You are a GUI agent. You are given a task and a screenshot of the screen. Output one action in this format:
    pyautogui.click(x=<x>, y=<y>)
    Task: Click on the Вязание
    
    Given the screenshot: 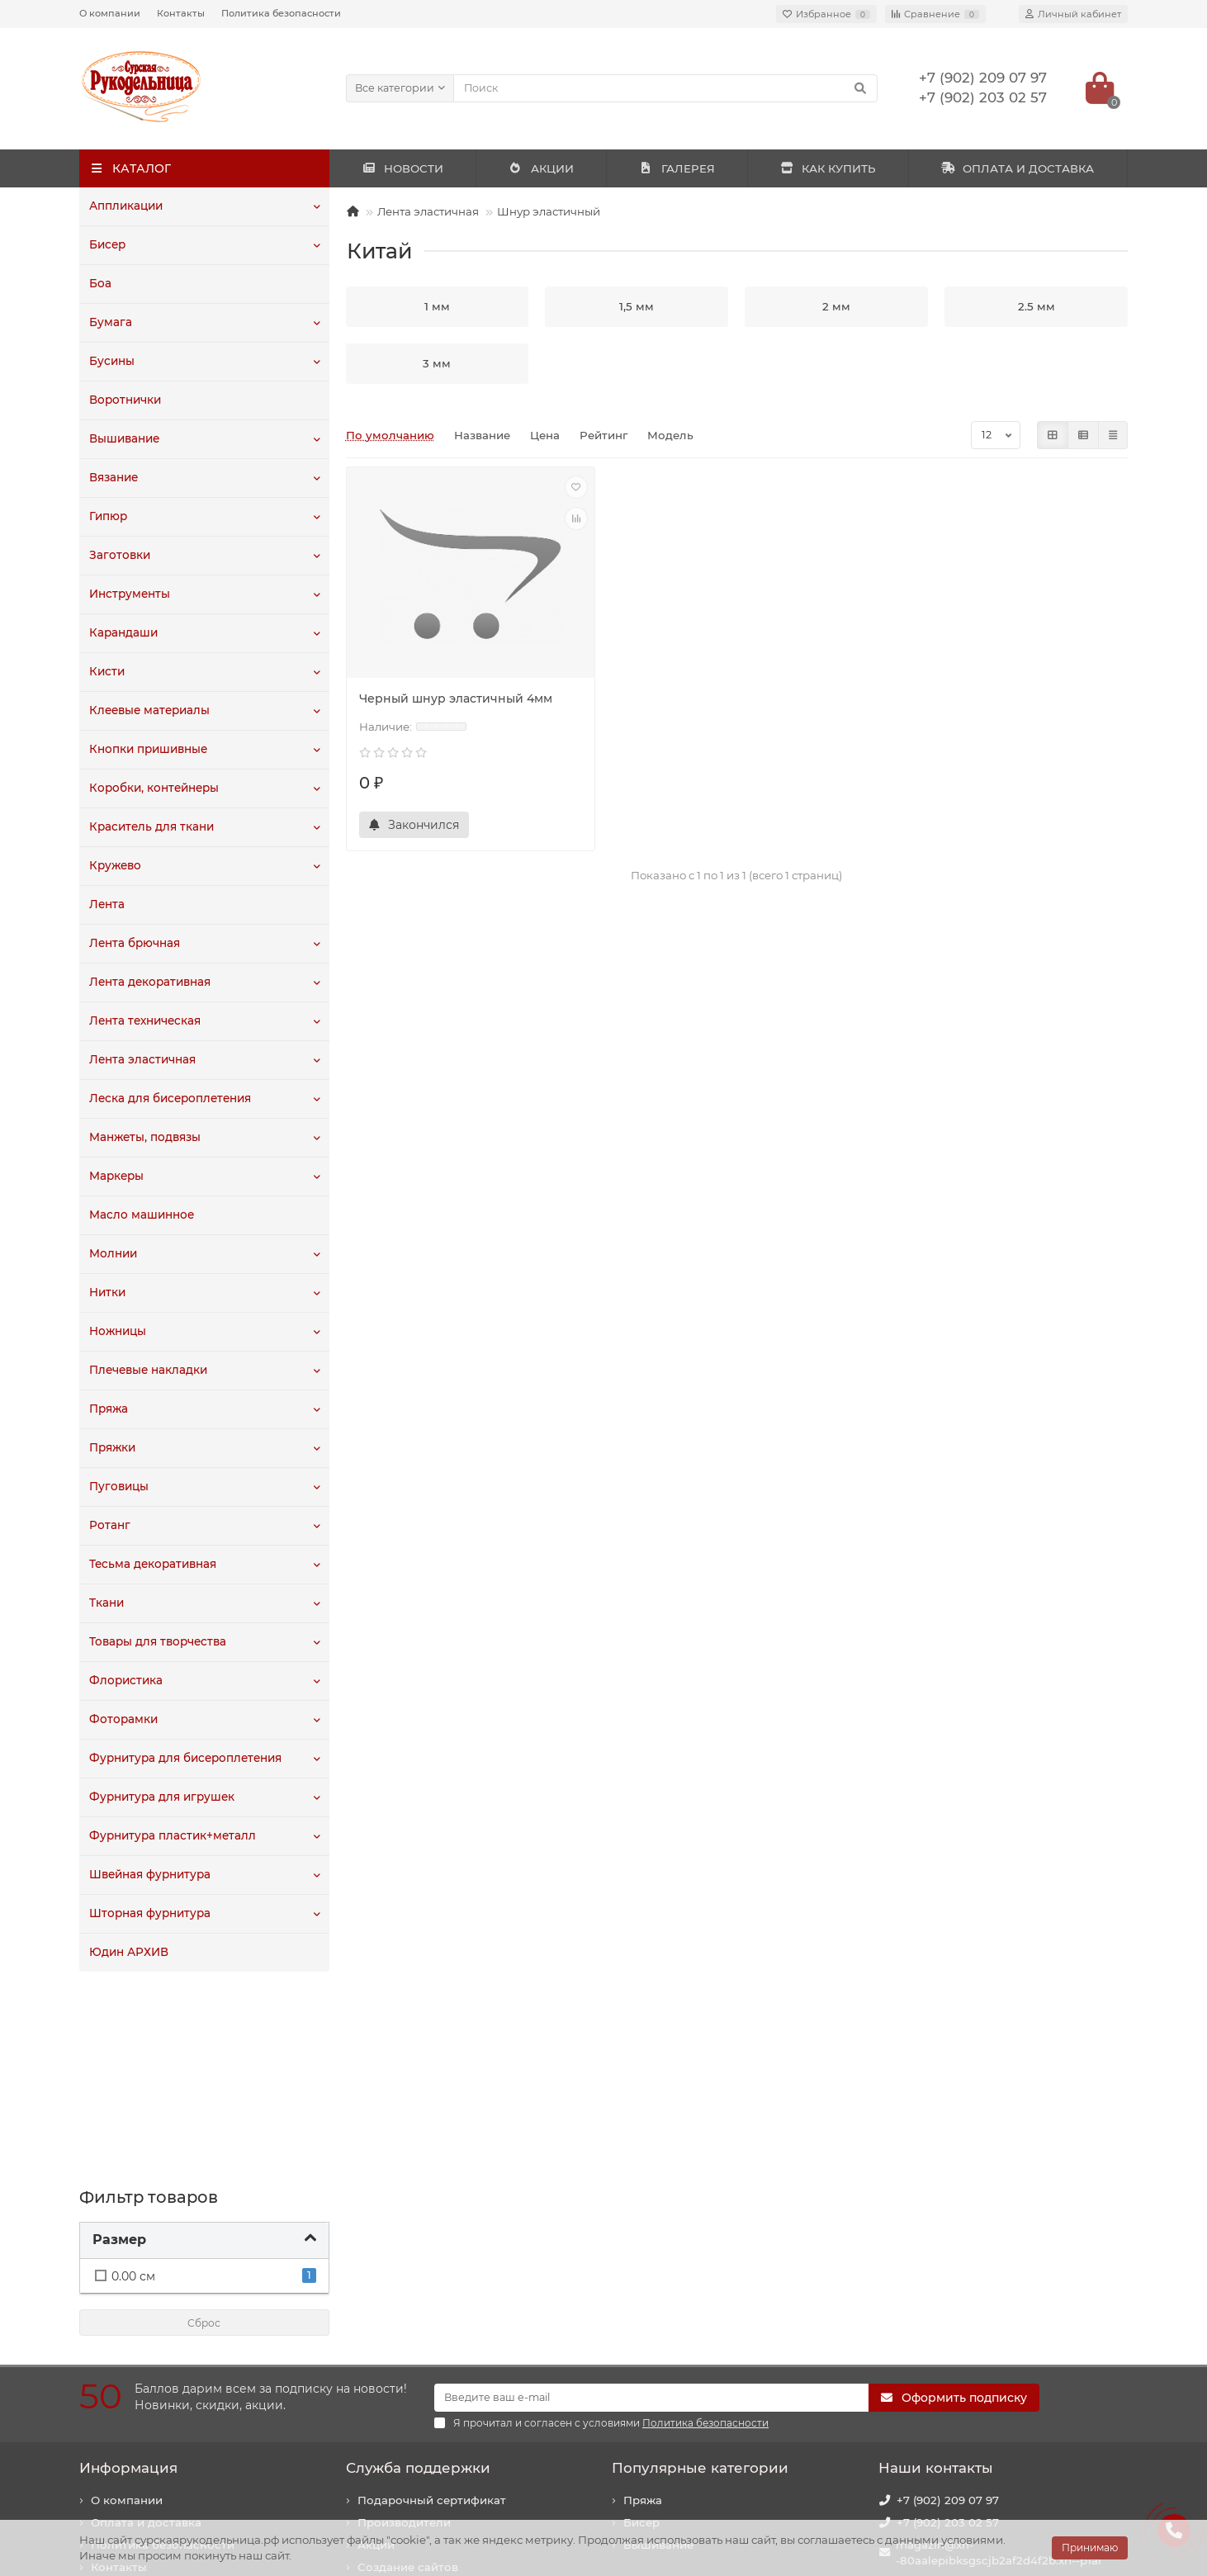 What is the action you would take?
    pyautogui.click(x=113, y=478)
    